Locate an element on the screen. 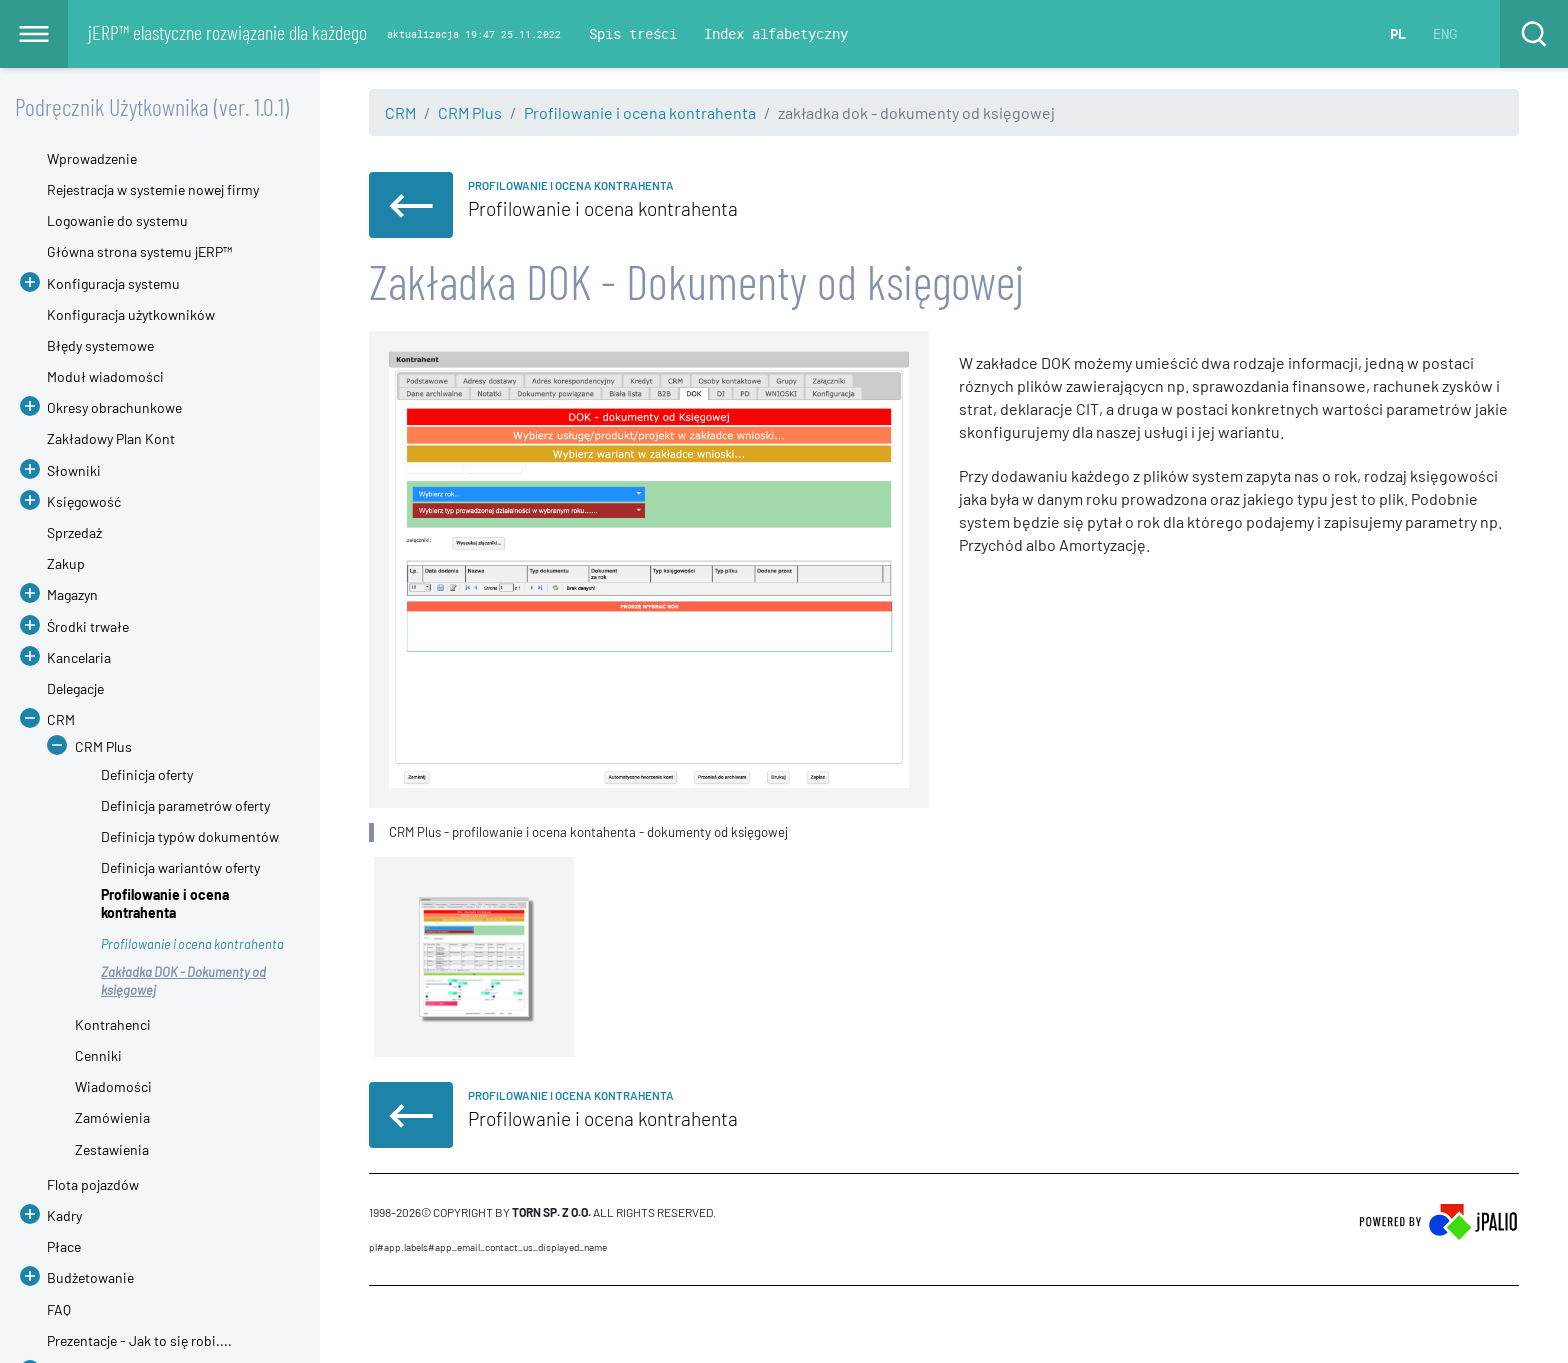 This screenshot has height=1363, width=1568. Definicja wariantów oferty is located at coordinates (180, 867).